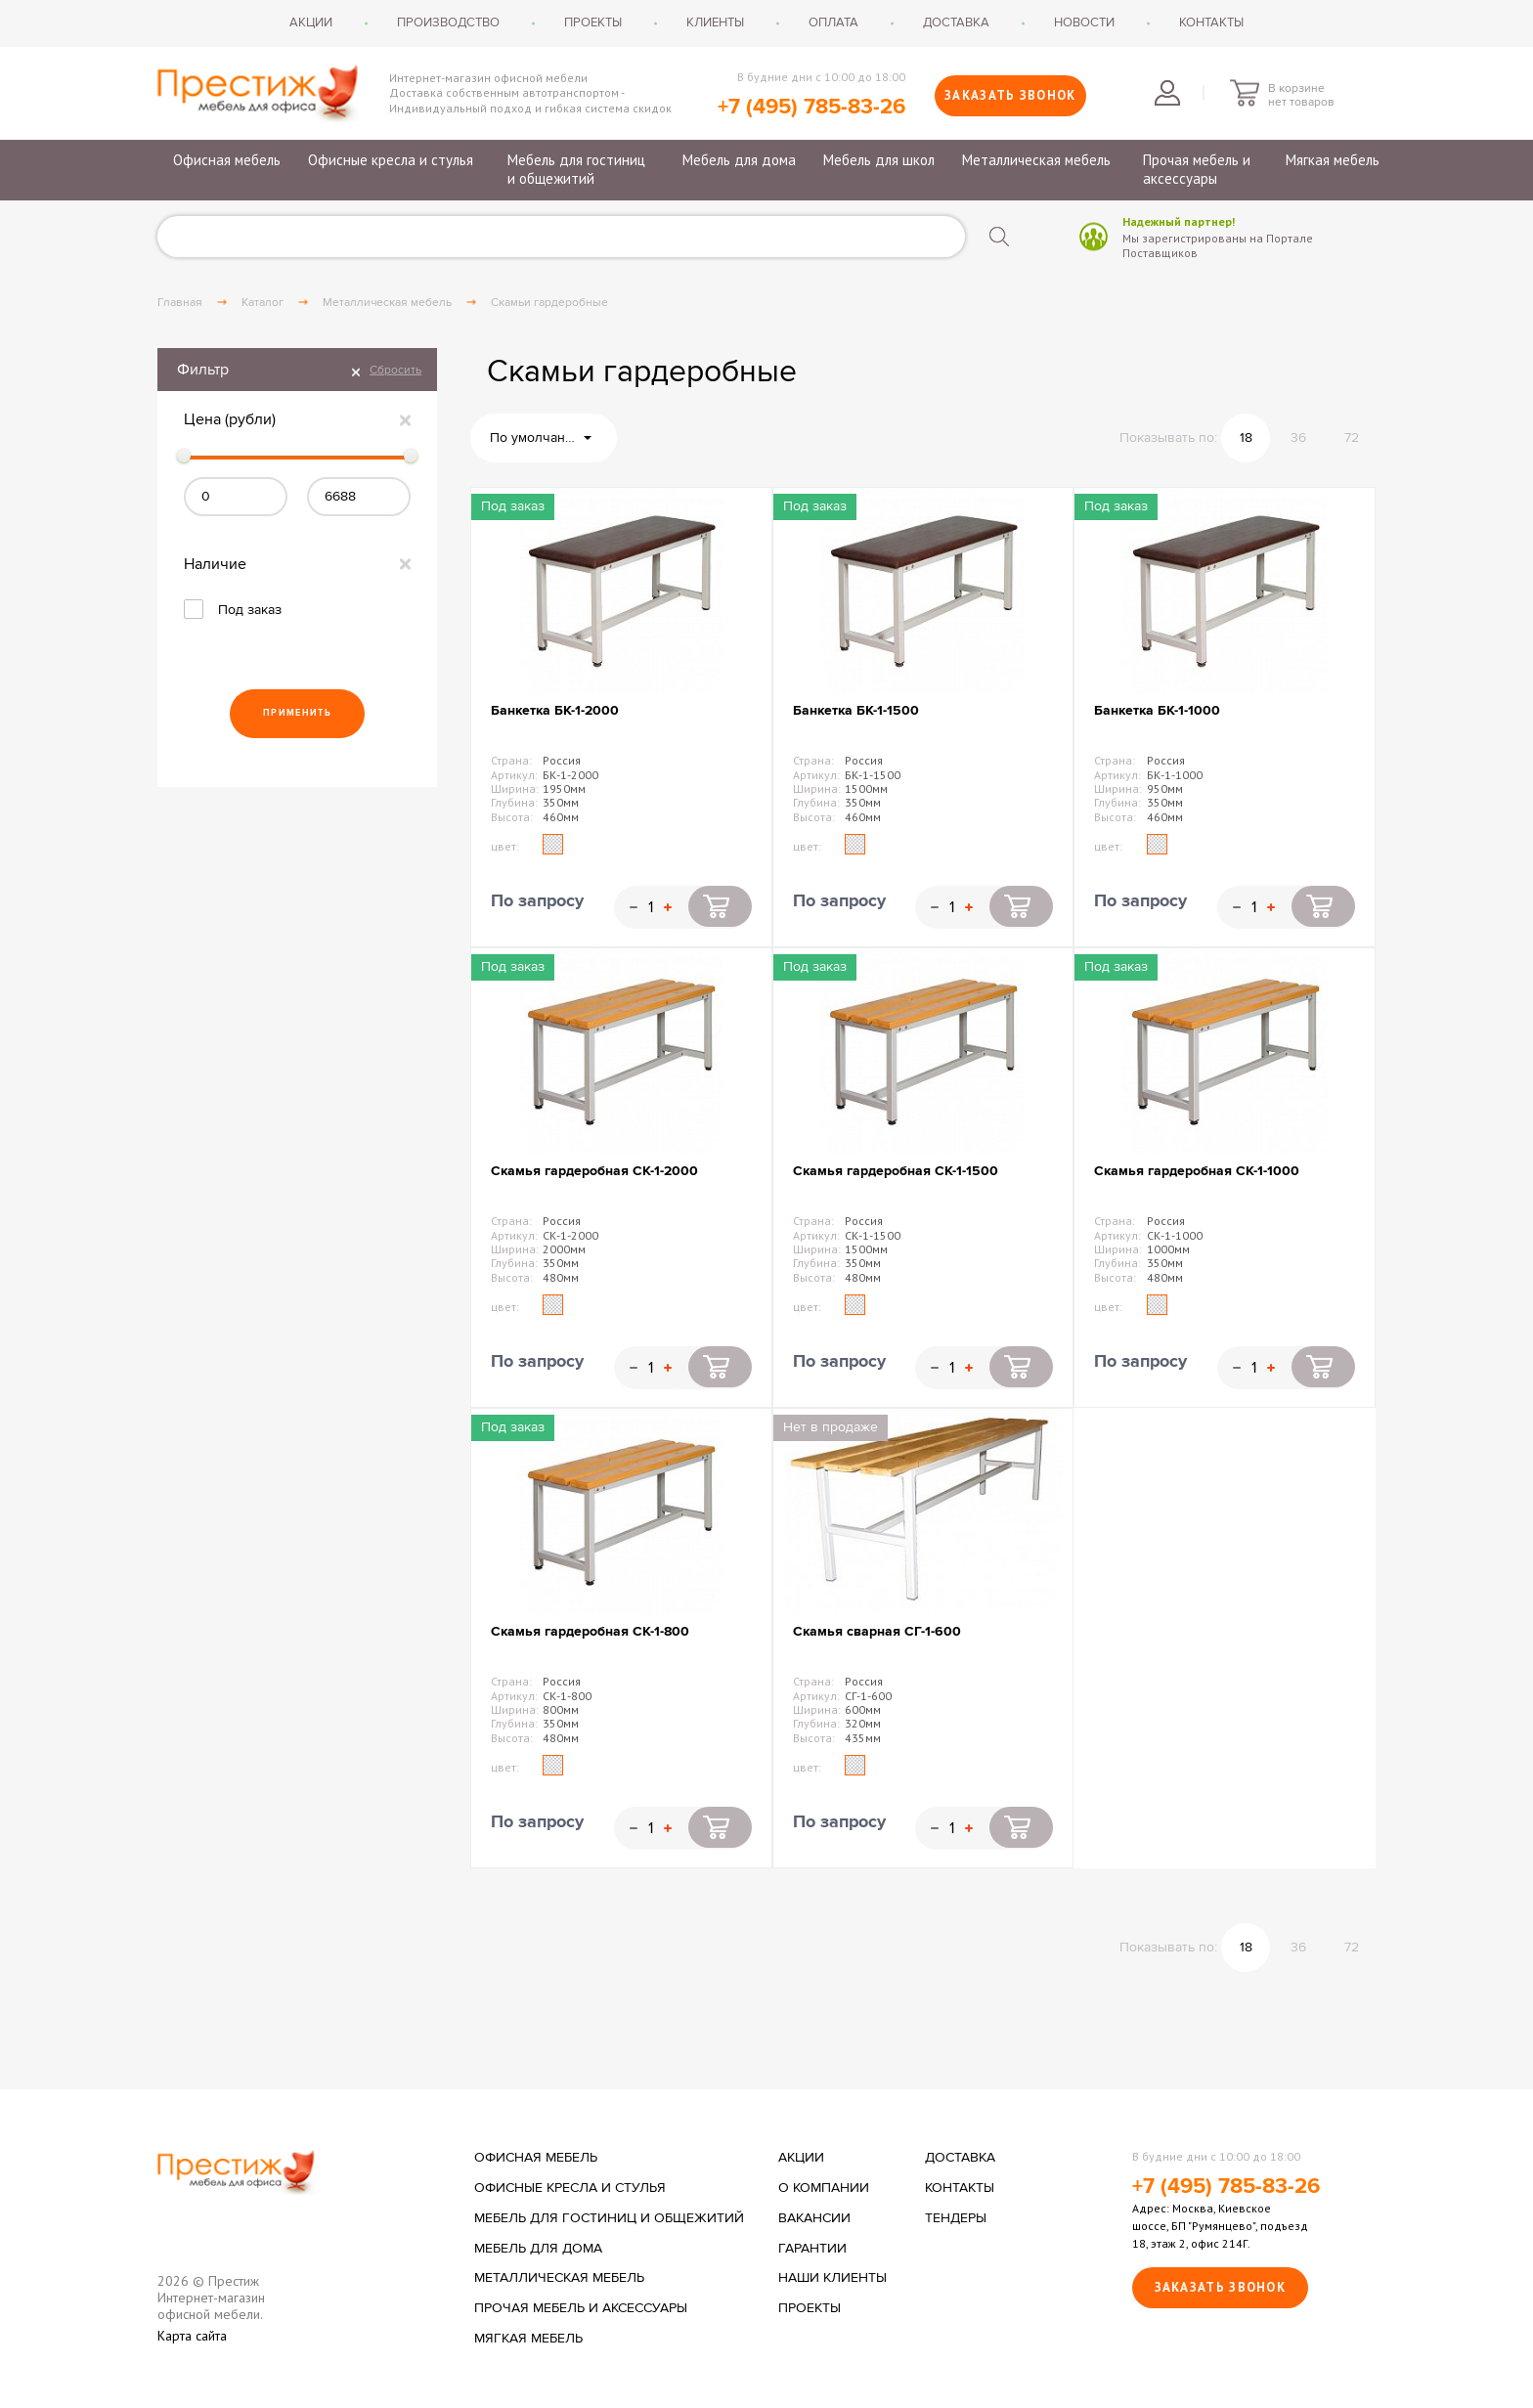 This screenshot has height=2408, width=1533. I want to click on Наши клиенты, so click(832, 2278).